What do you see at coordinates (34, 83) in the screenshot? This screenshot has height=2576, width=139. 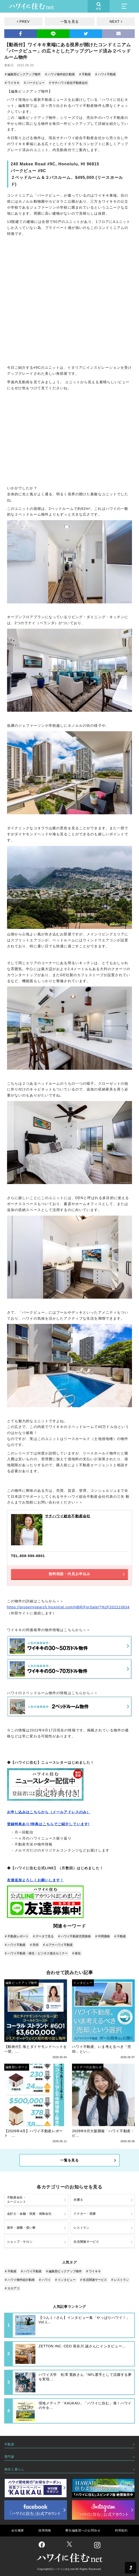 I see `# パークビュー` at bounding box center [34, 83].